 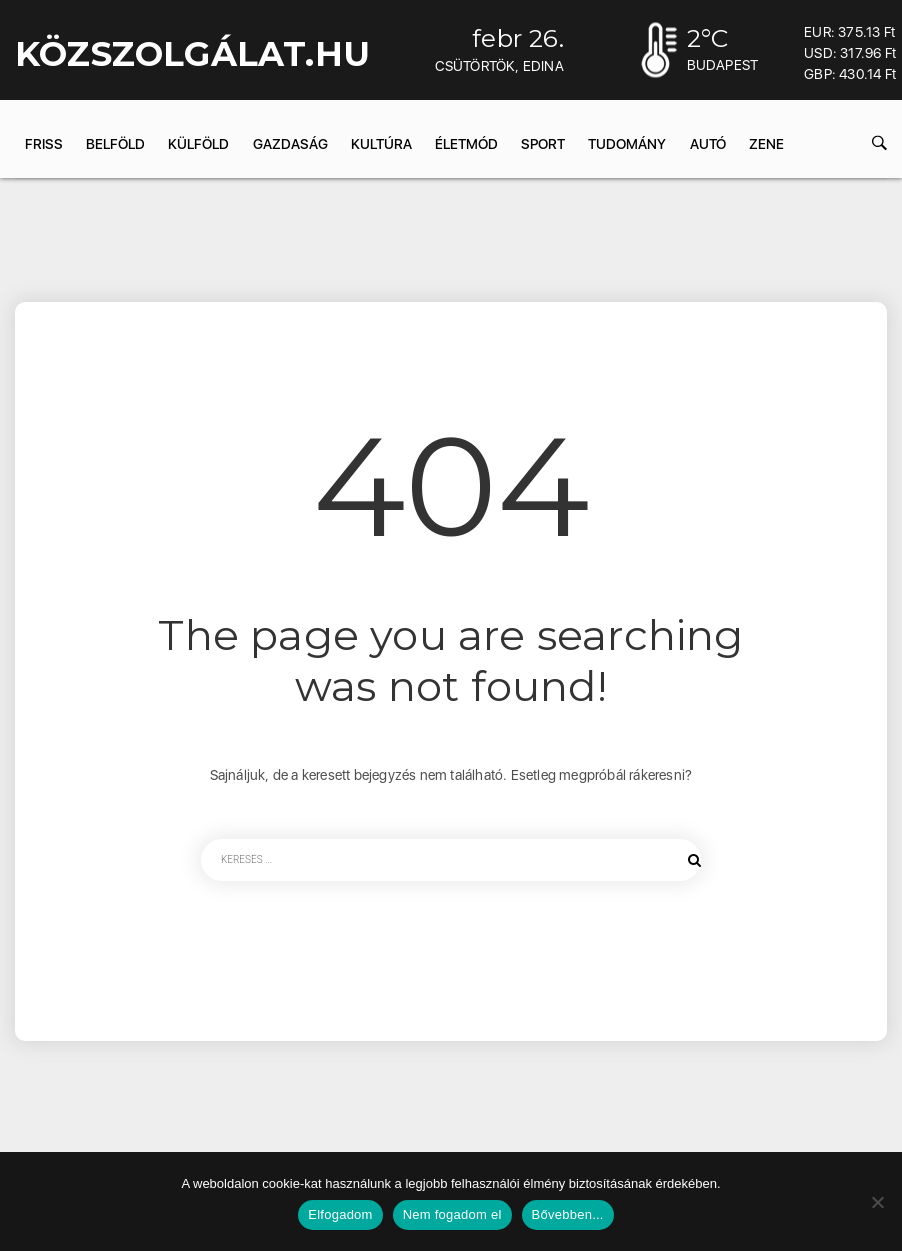 I want to click on Kultúra, so click(x=381, y=144).